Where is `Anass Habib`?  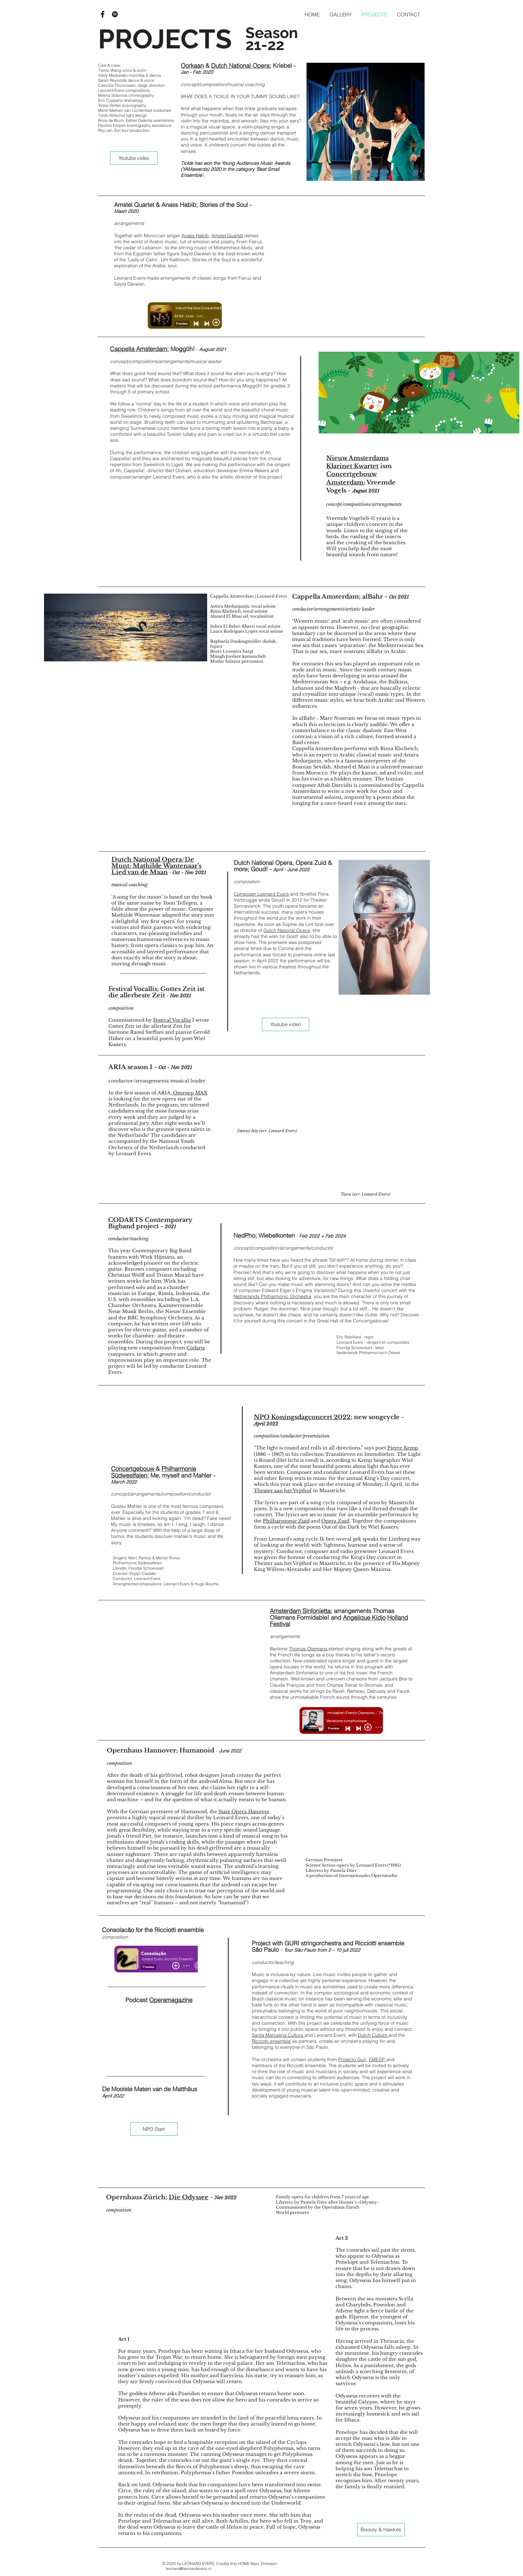 Anass Habib is located at coordinates (195, 236).